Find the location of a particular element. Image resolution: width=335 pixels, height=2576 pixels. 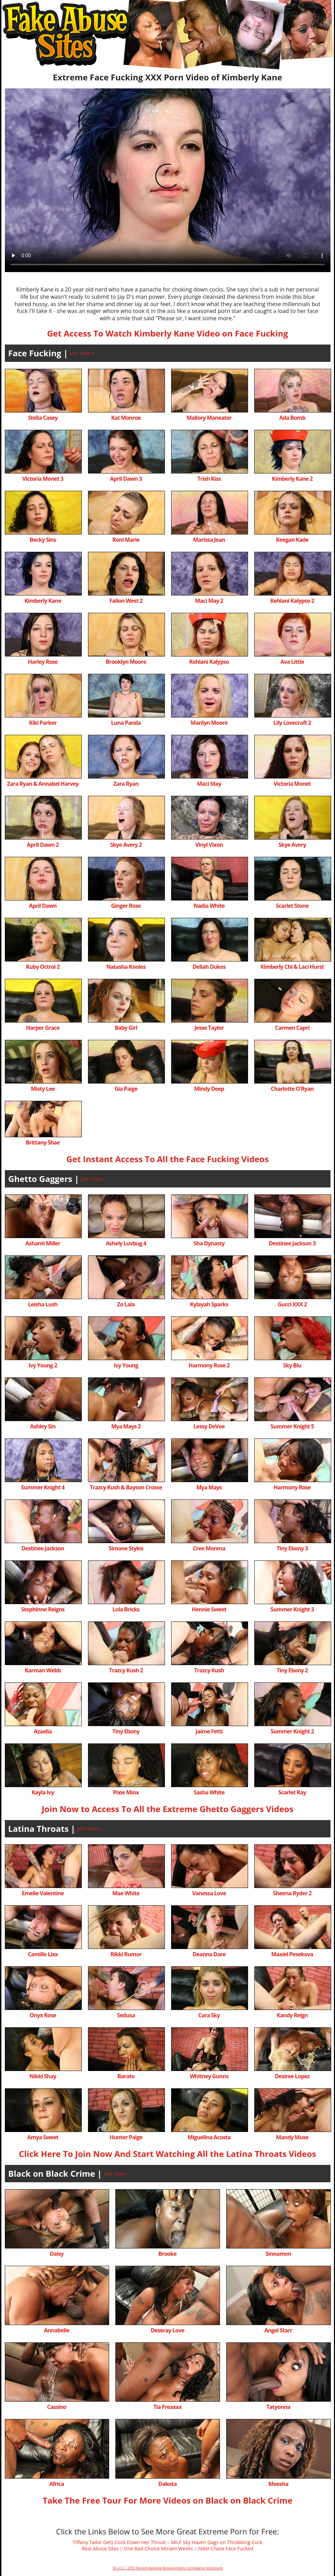

Summer Knight 4 is located at coordinates (42, 1487).